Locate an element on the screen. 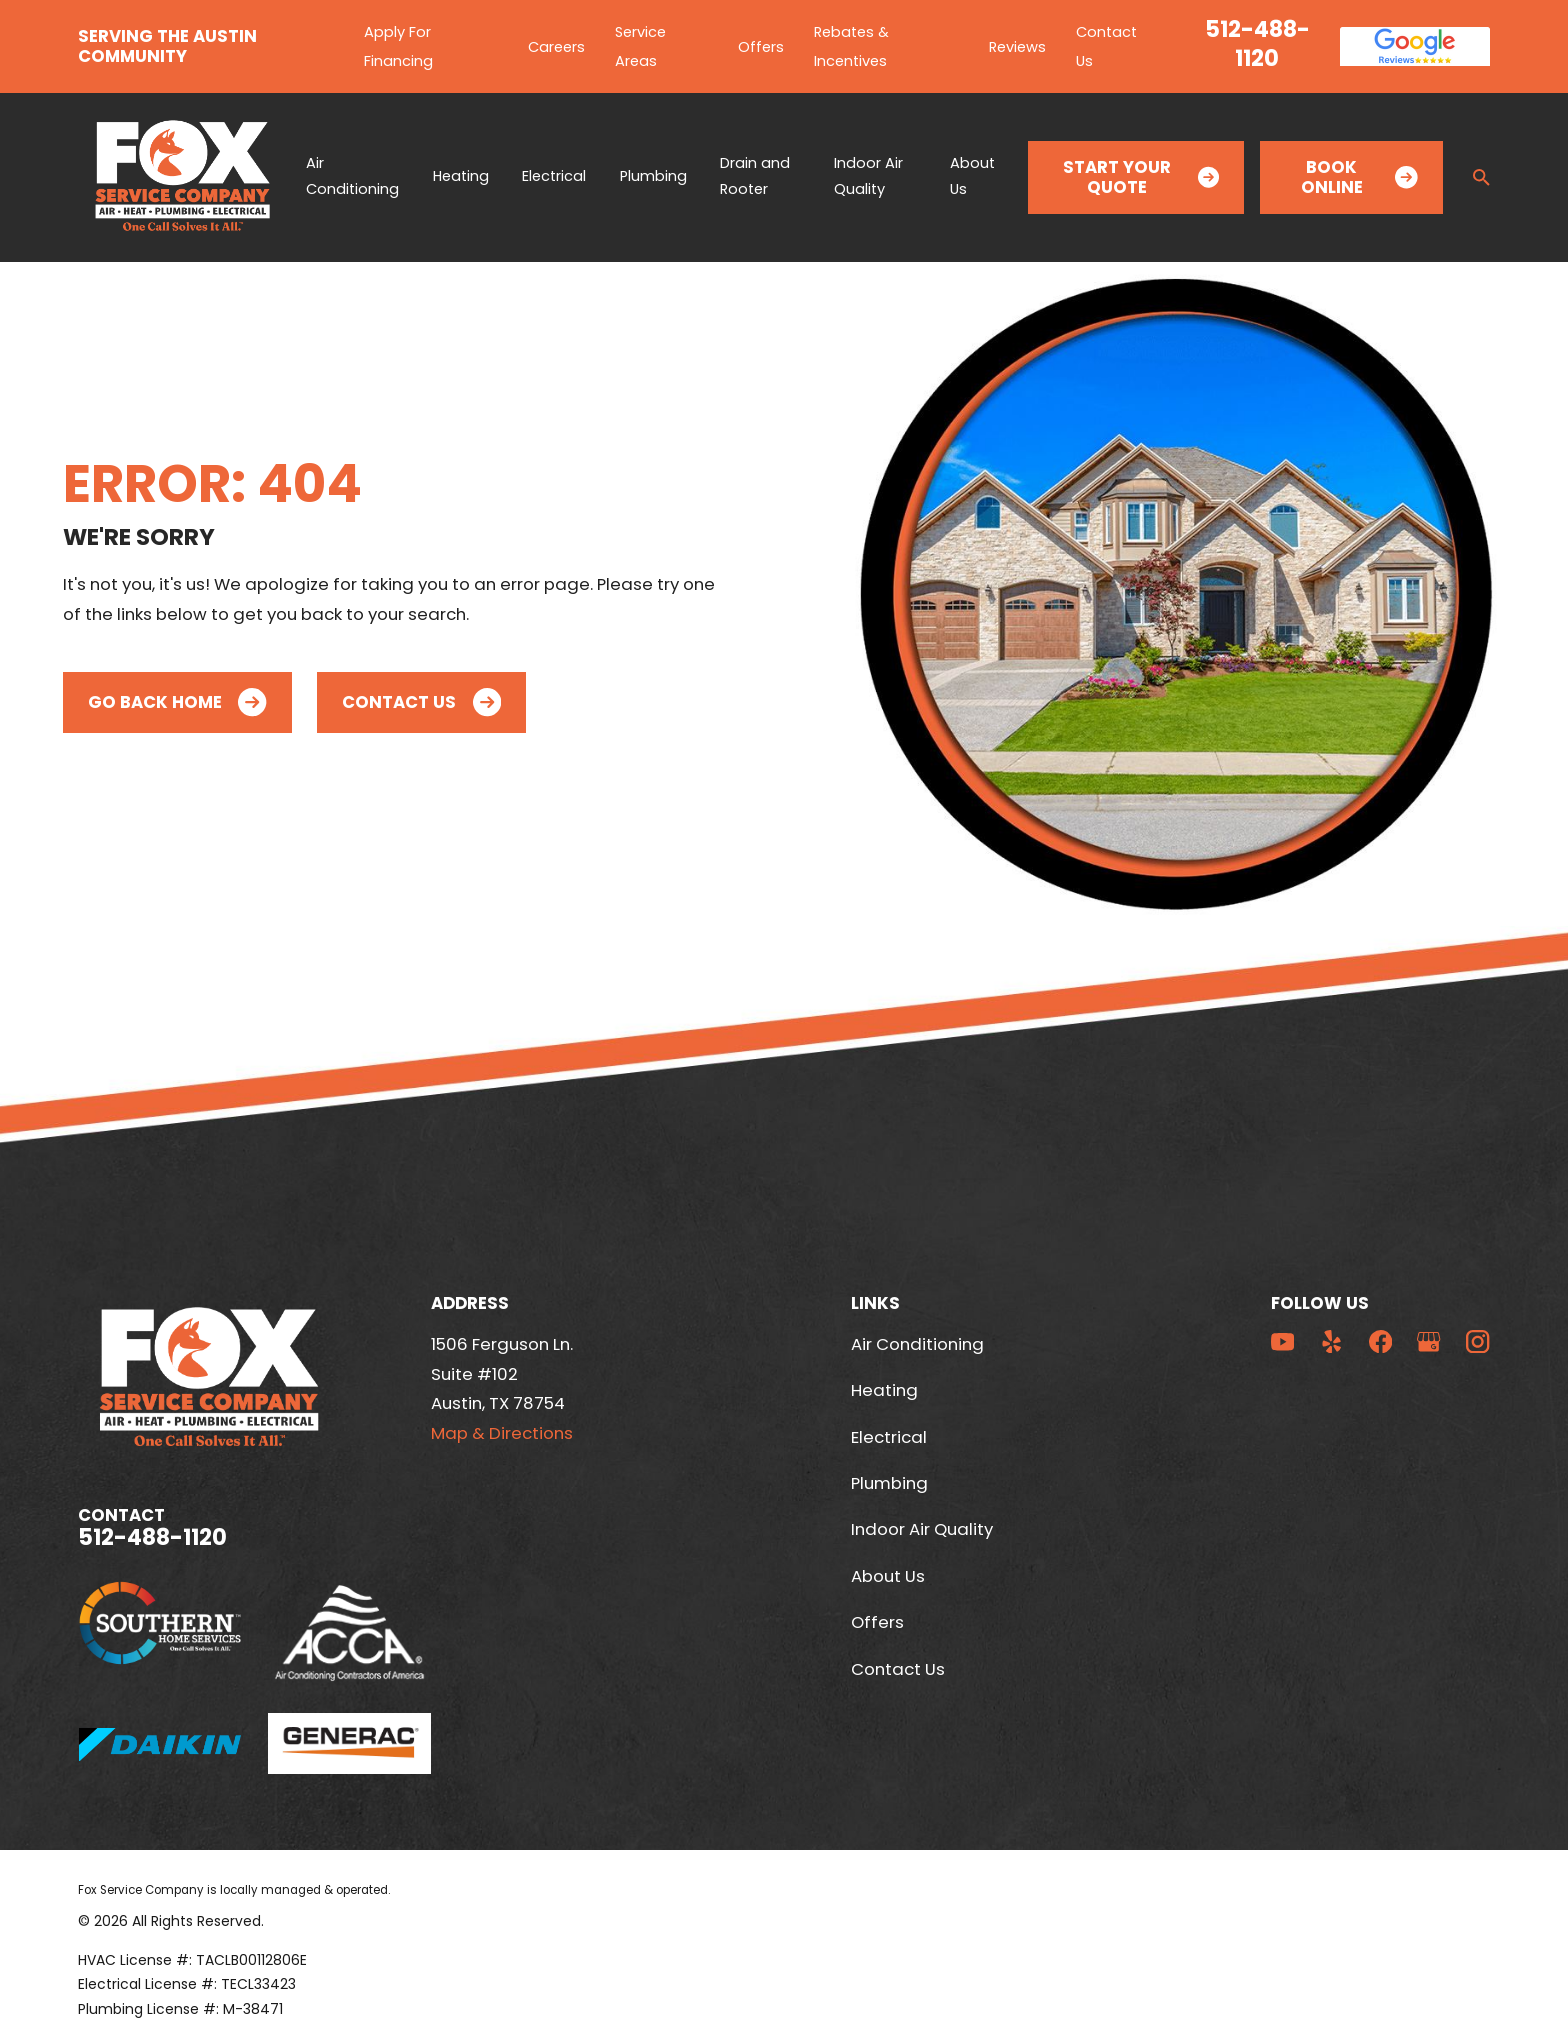  Heating [menuitem] is located at coordinates (461, 176).